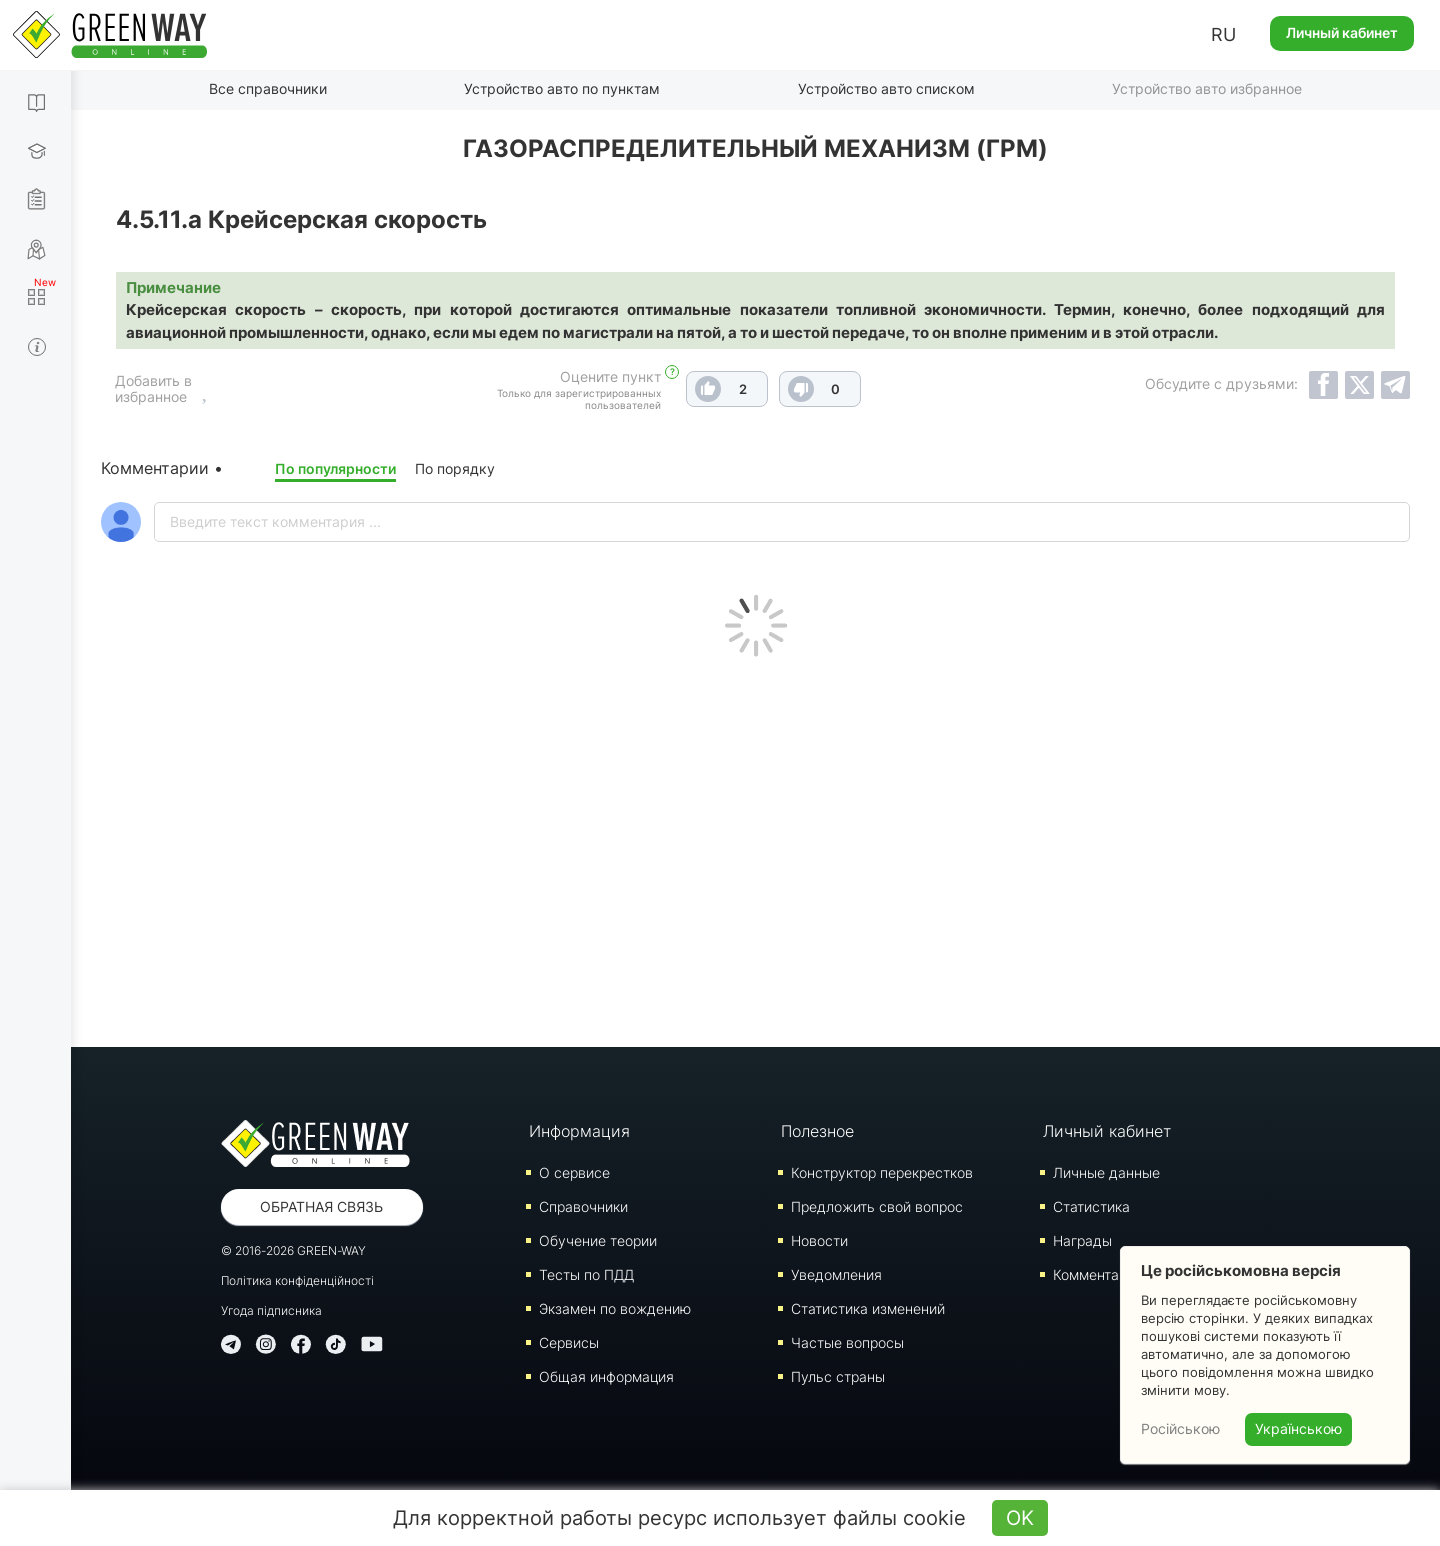  What do you see at coordinates (1098, 1273) in the screenshot?
I see `Комментарии` at bounding box center [1098, 1273].